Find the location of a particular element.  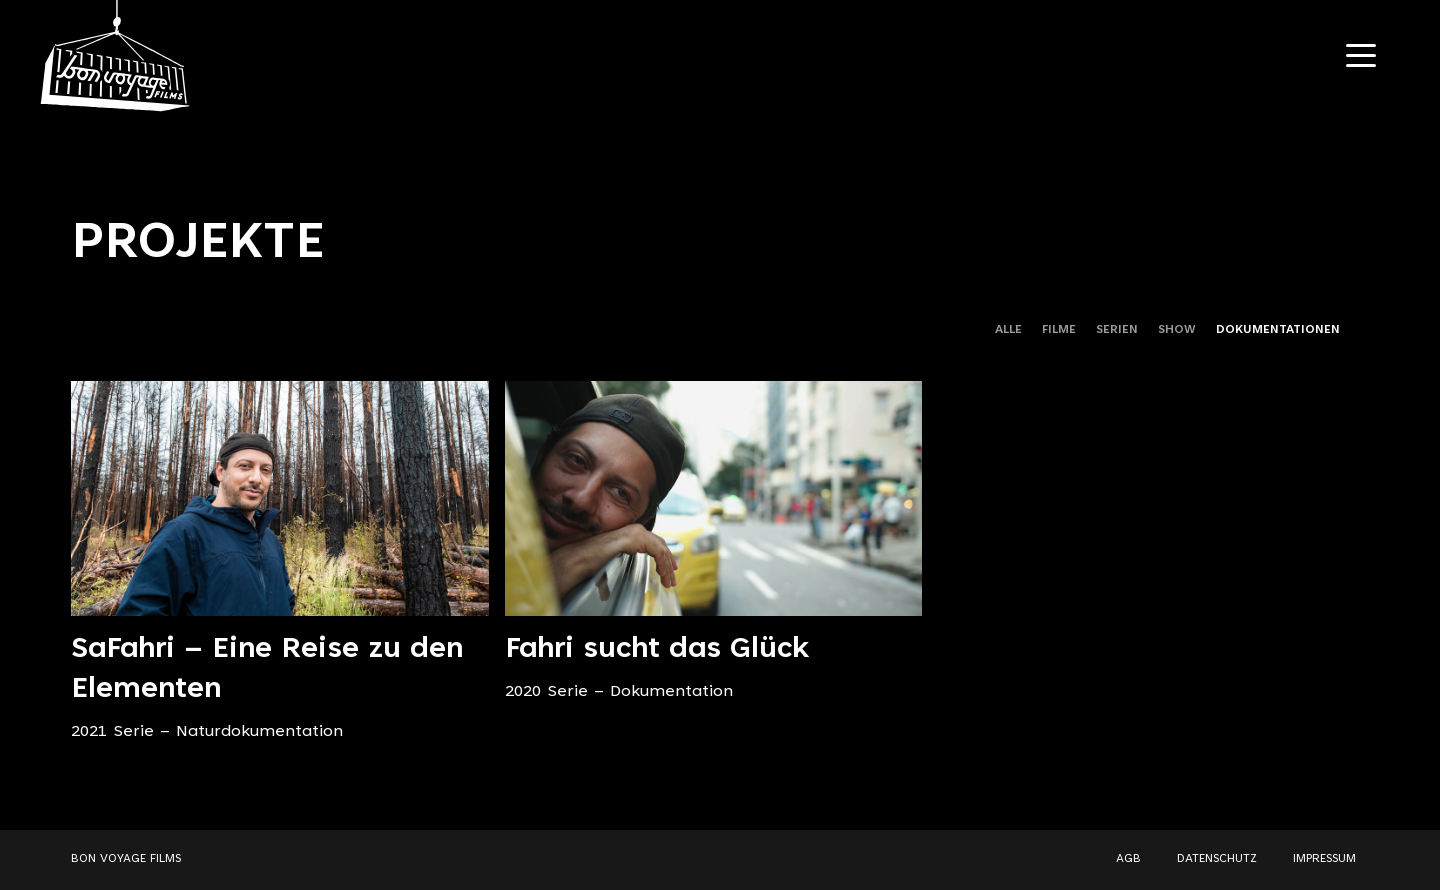

IMPRESSUM is located at coordinates (1324, 859).